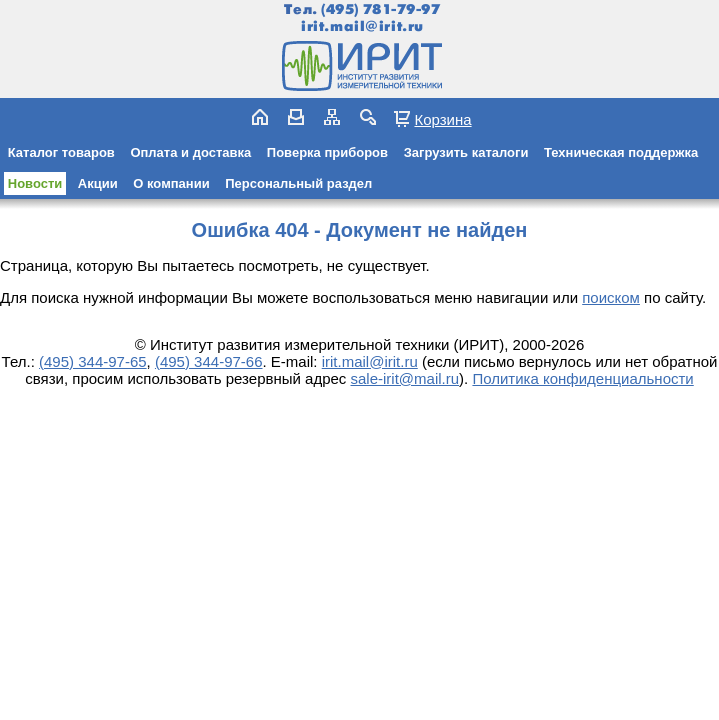  Describe the element at coordinates (362, 26) in the screenshot. I see `irit.mail@irit.ru` at that location.